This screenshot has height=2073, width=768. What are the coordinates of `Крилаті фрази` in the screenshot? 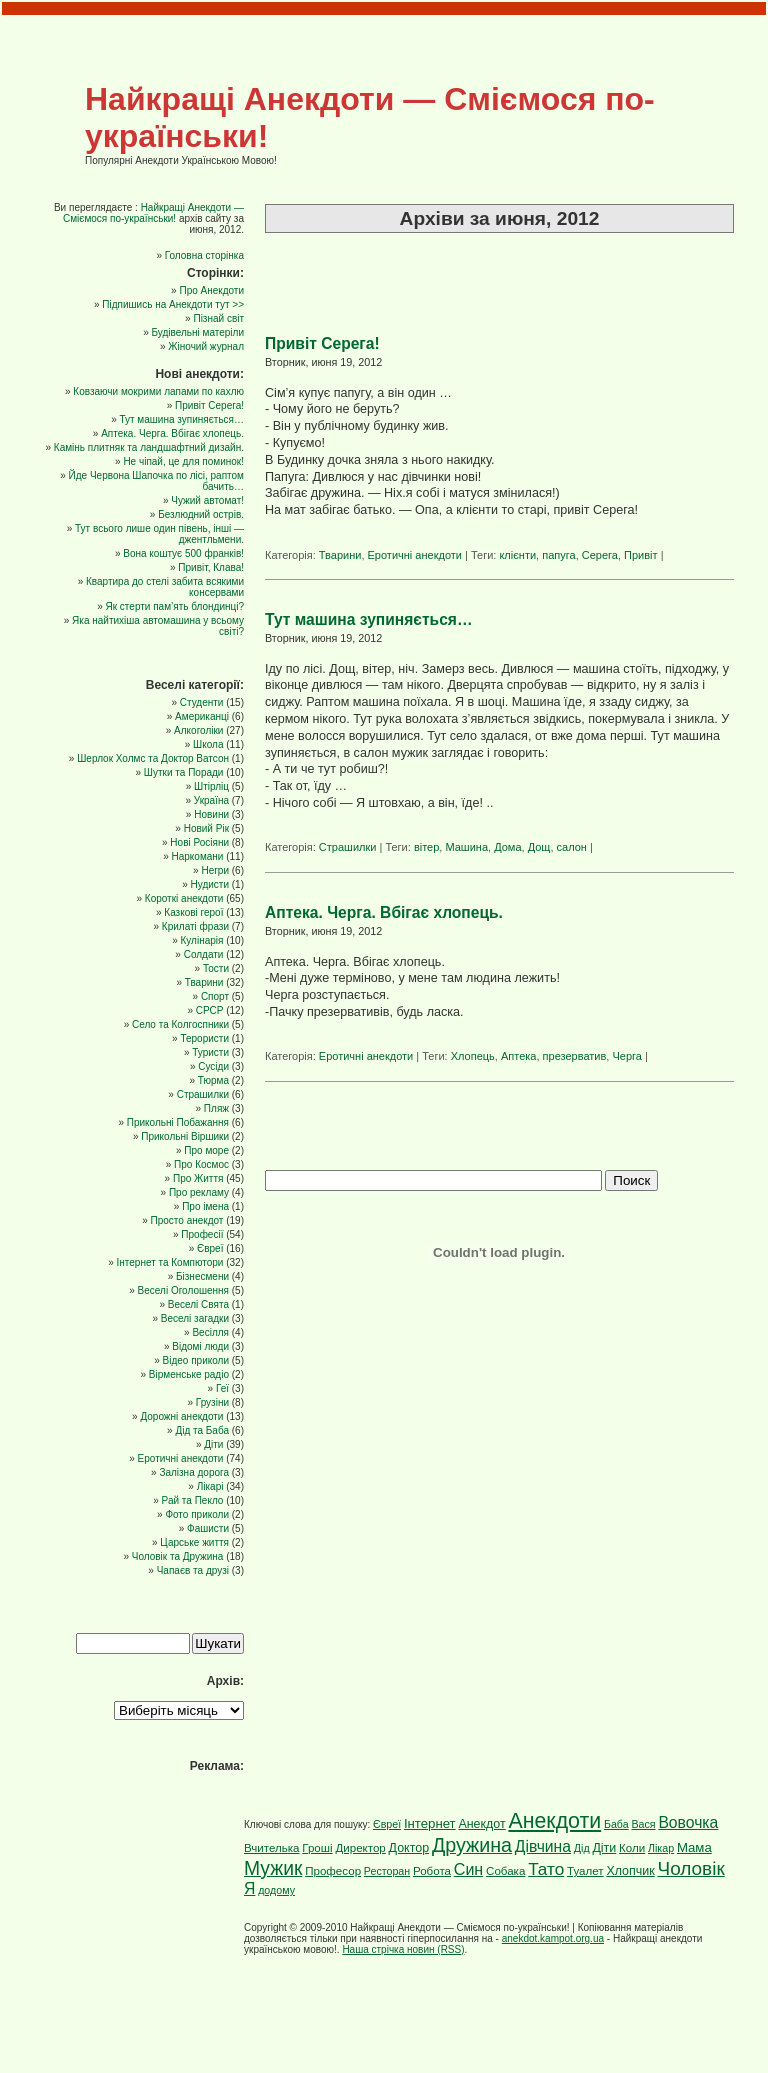 It's located at (195, 926).